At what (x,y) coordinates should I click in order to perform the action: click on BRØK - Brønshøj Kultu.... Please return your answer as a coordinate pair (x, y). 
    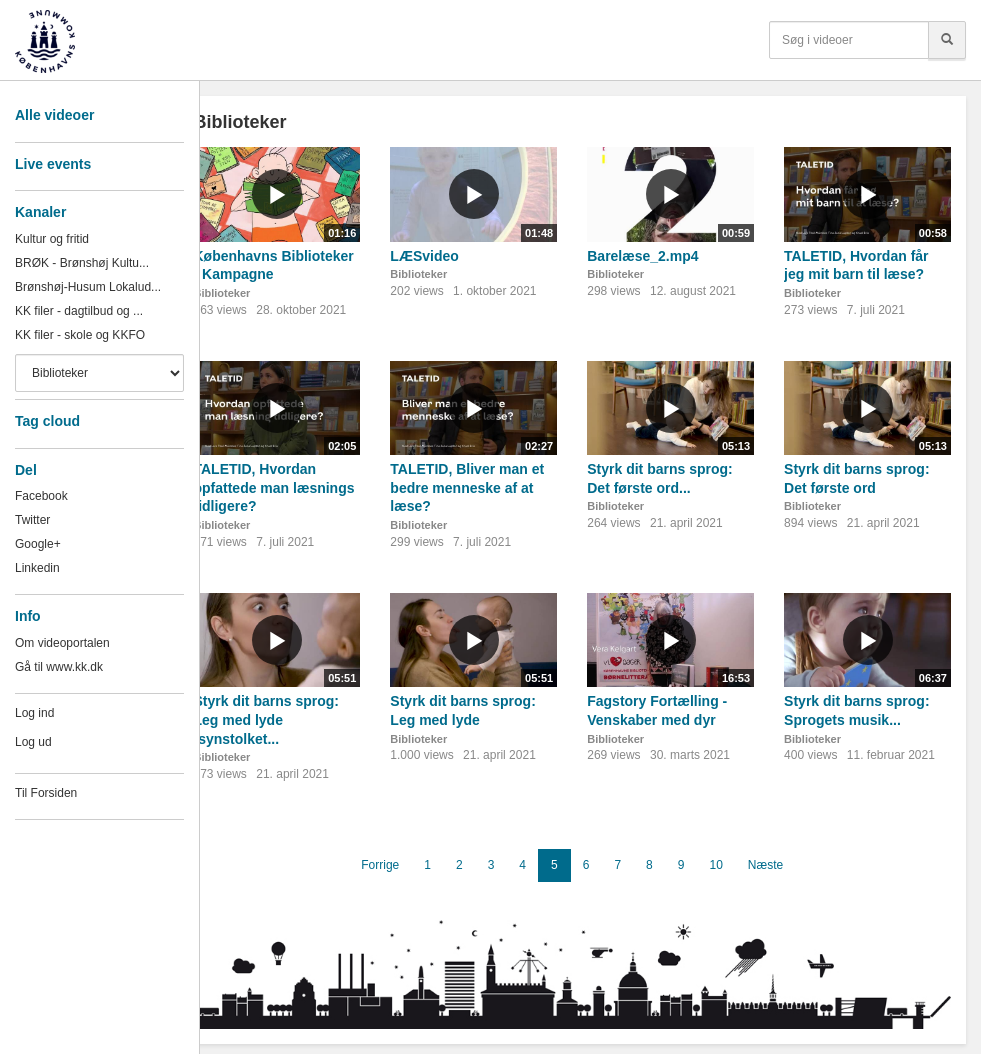
    Looking at the image, I should click on (82, 263).